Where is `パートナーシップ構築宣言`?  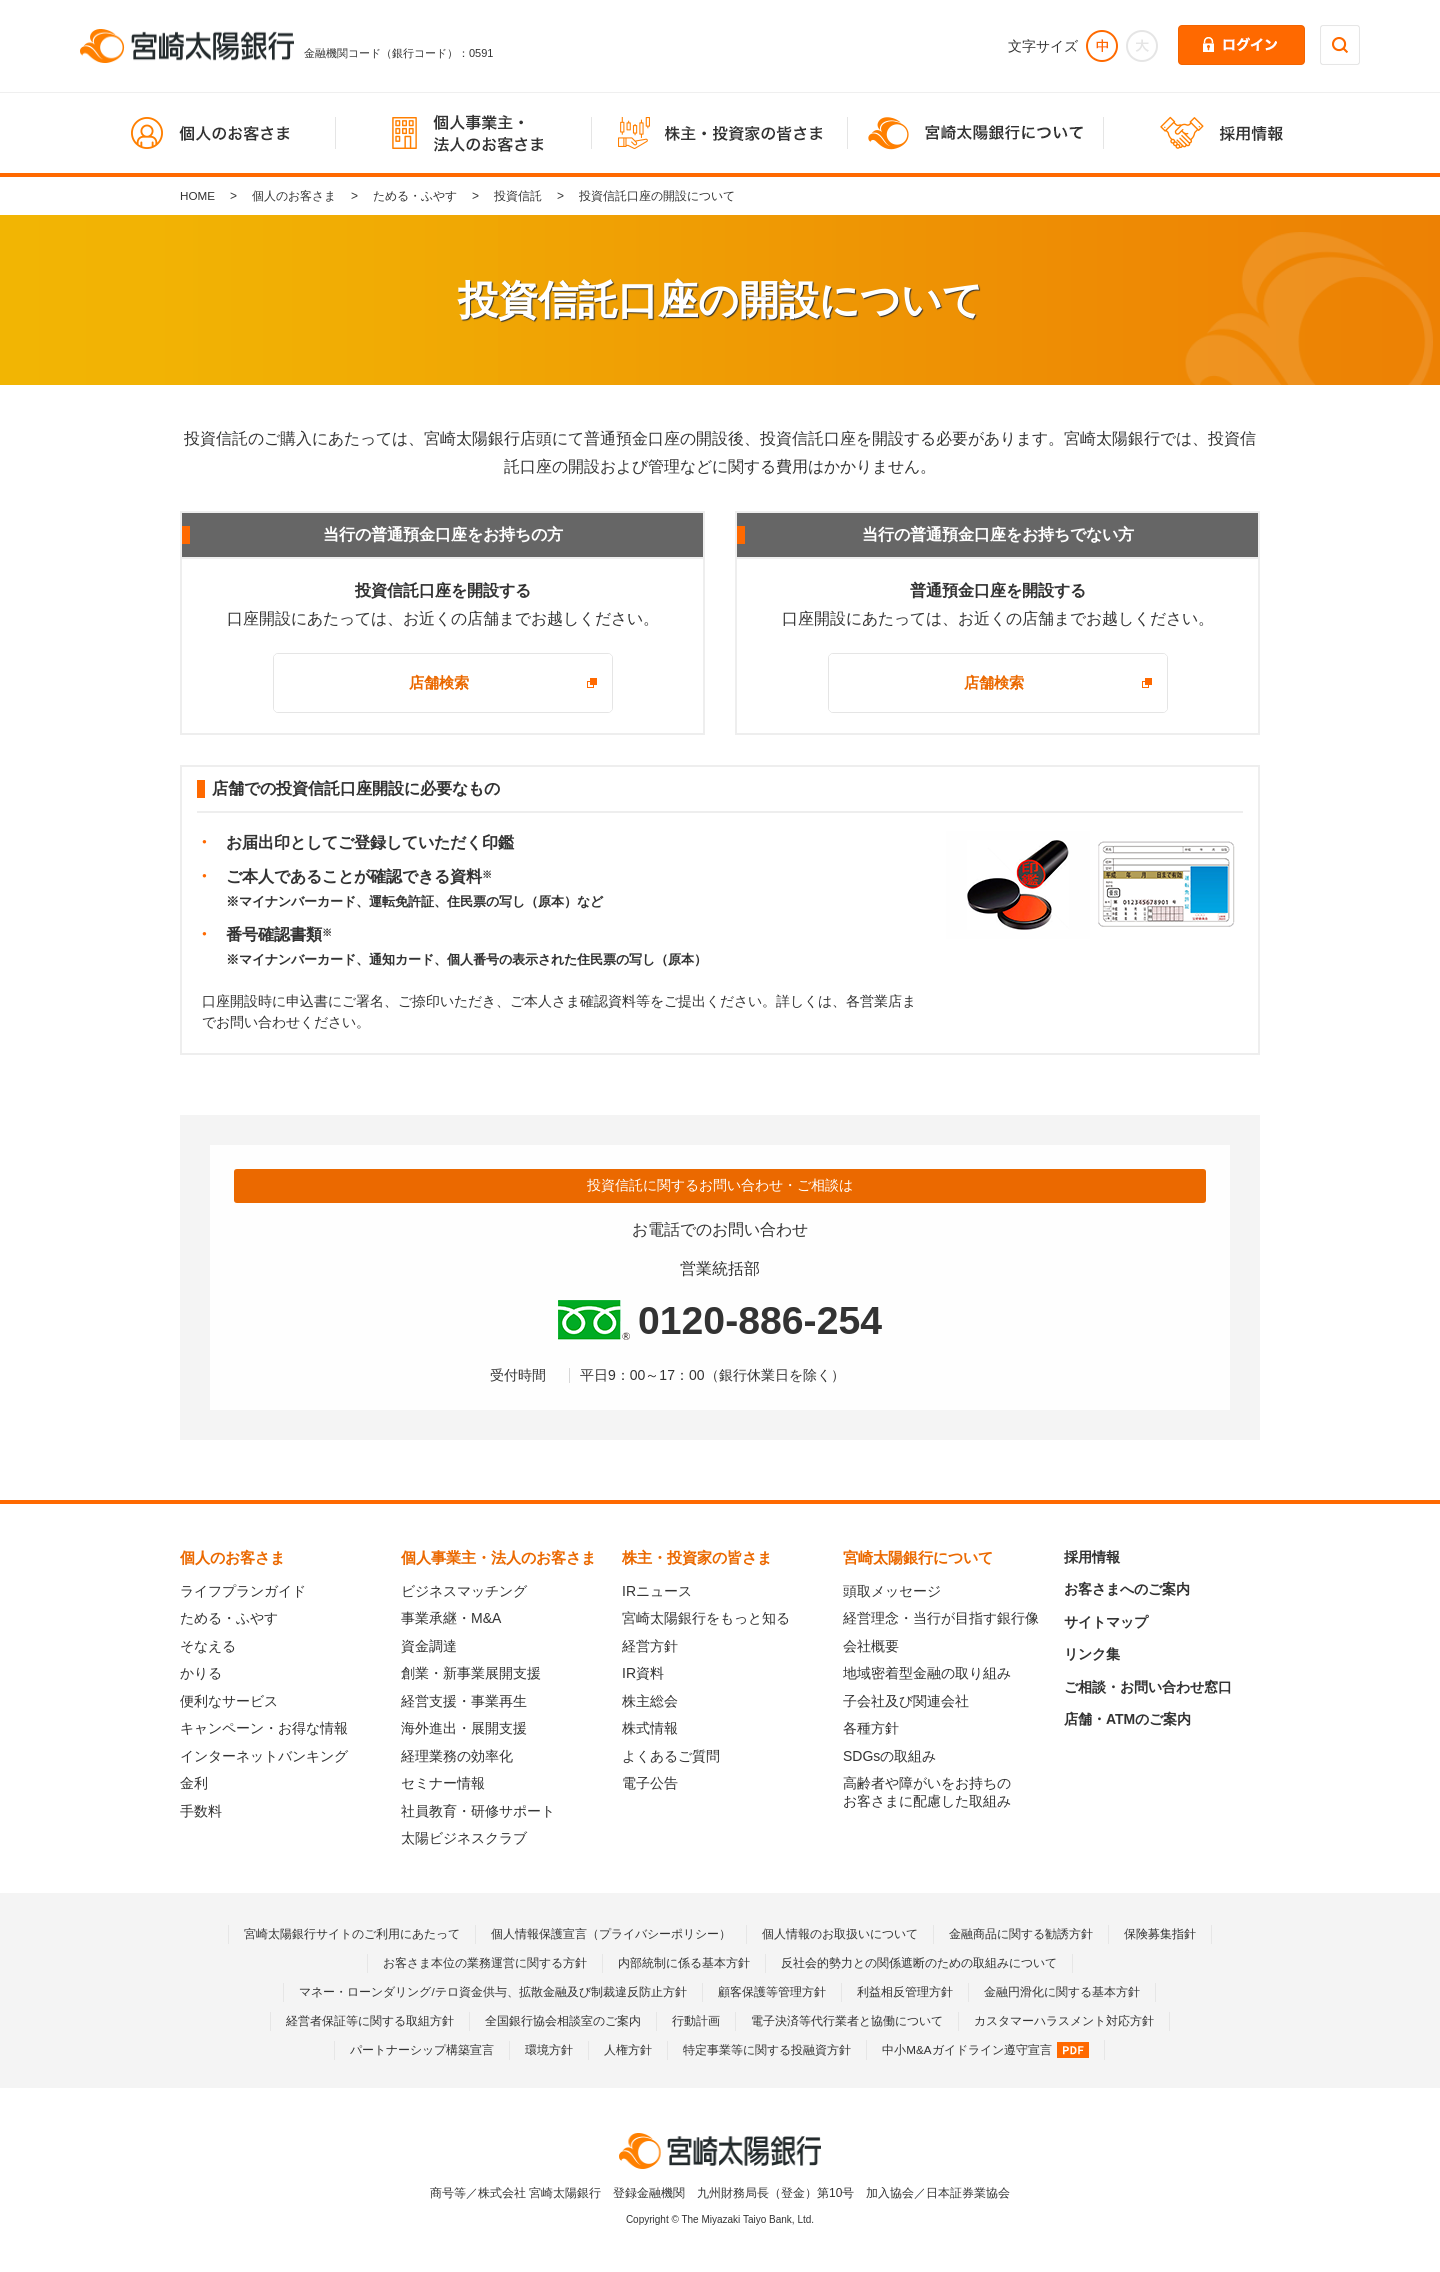 パートナーシップ構築宣言 is located at coordinates (422, 2050).